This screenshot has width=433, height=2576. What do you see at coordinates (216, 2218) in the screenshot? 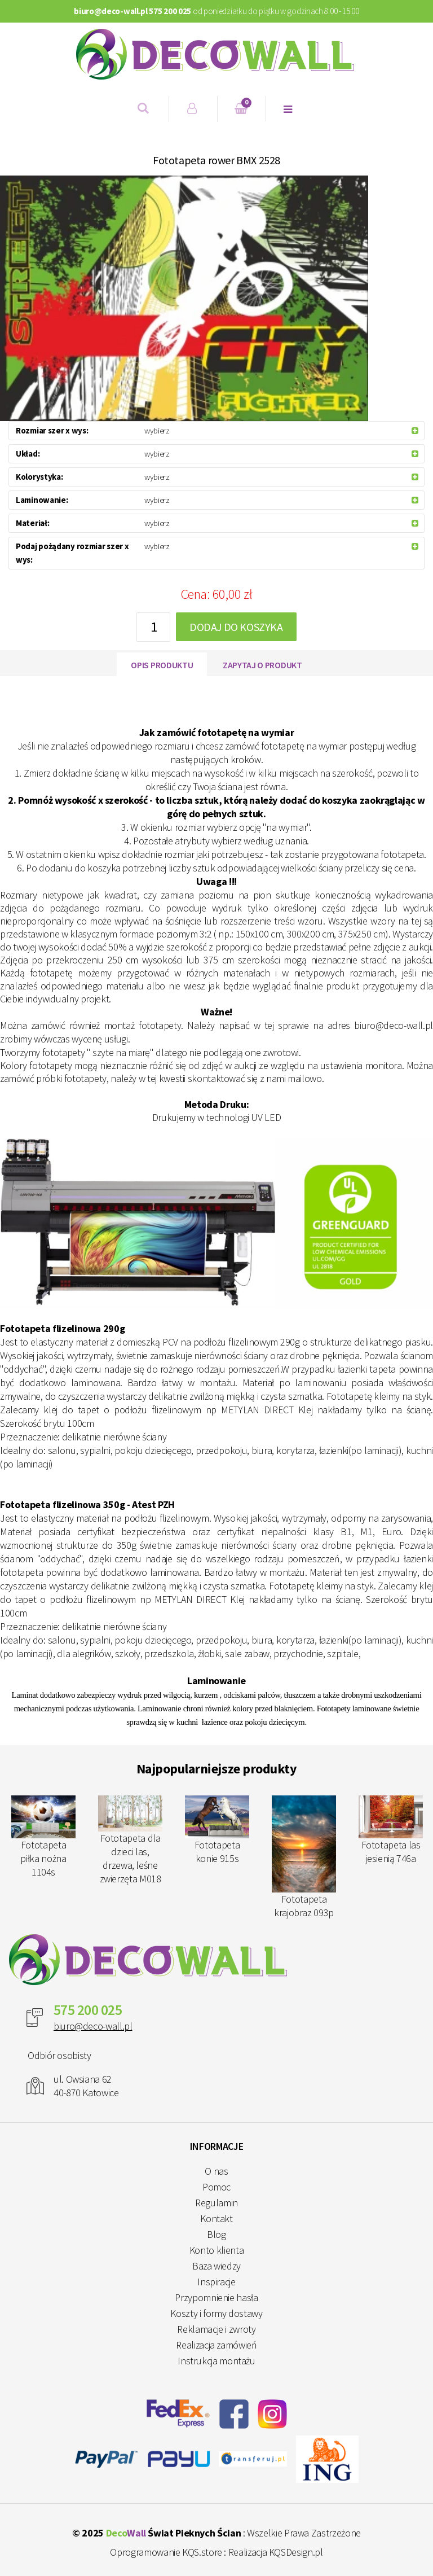
I see `Kontakt` at bounding box center [216, 2218].